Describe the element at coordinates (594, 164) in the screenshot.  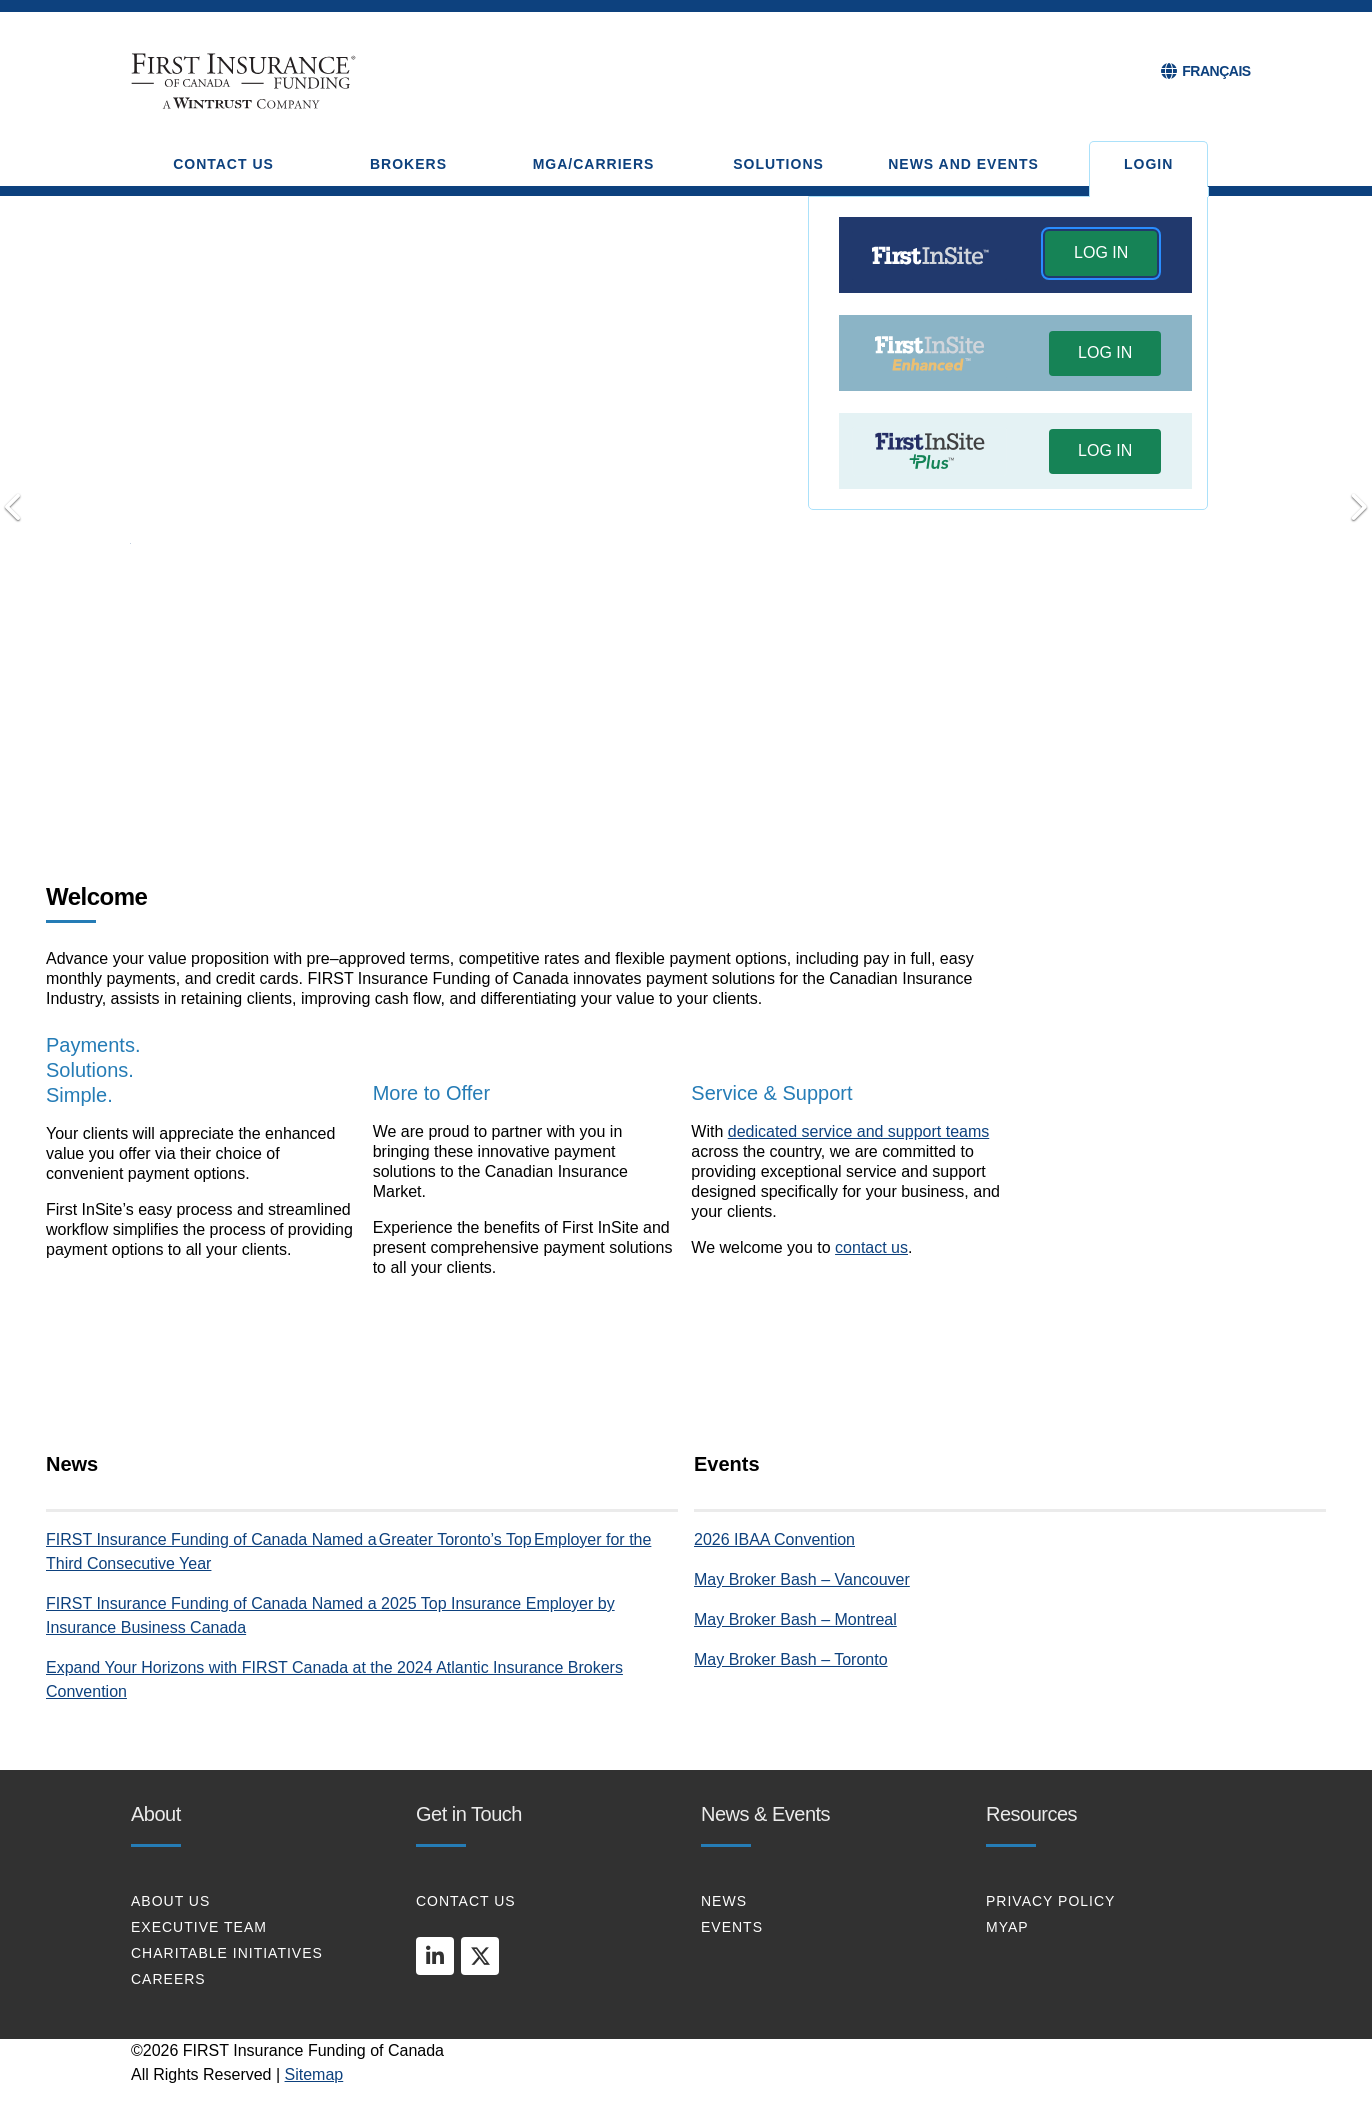
I see `MGA/CARRIERS [button]` at that location.